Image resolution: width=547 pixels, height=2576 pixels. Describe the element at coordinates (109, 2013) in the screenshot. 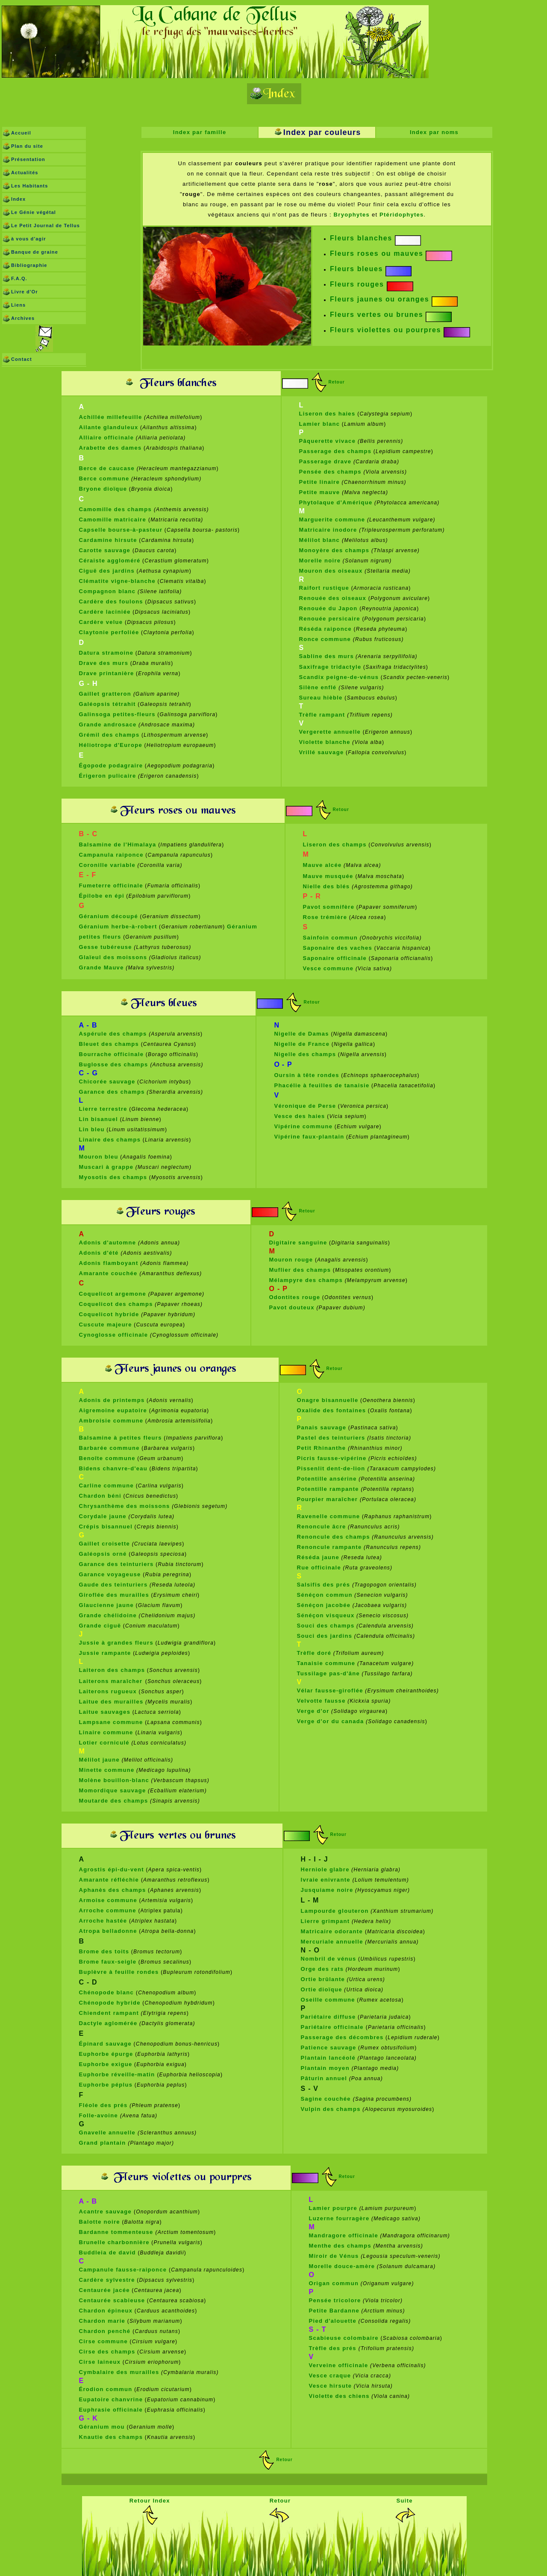

I see `Chiendent rampant` at that location.